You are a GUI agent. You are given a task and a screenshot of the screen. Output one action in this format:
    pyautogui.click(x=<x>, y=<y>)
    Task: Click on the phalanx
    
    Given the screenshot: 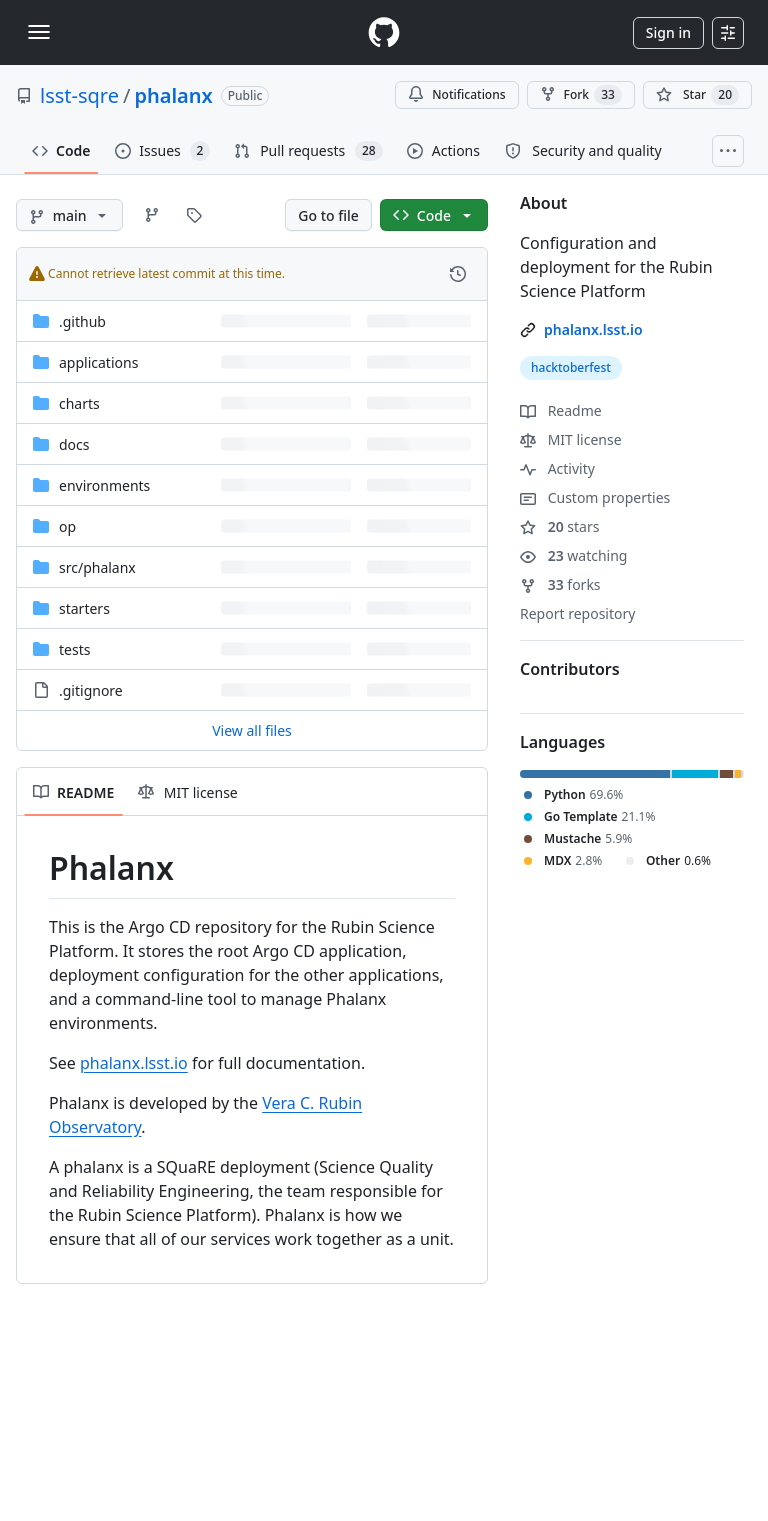 What is the action you would take?
    pyautogui.click(x=173, y=95)
    